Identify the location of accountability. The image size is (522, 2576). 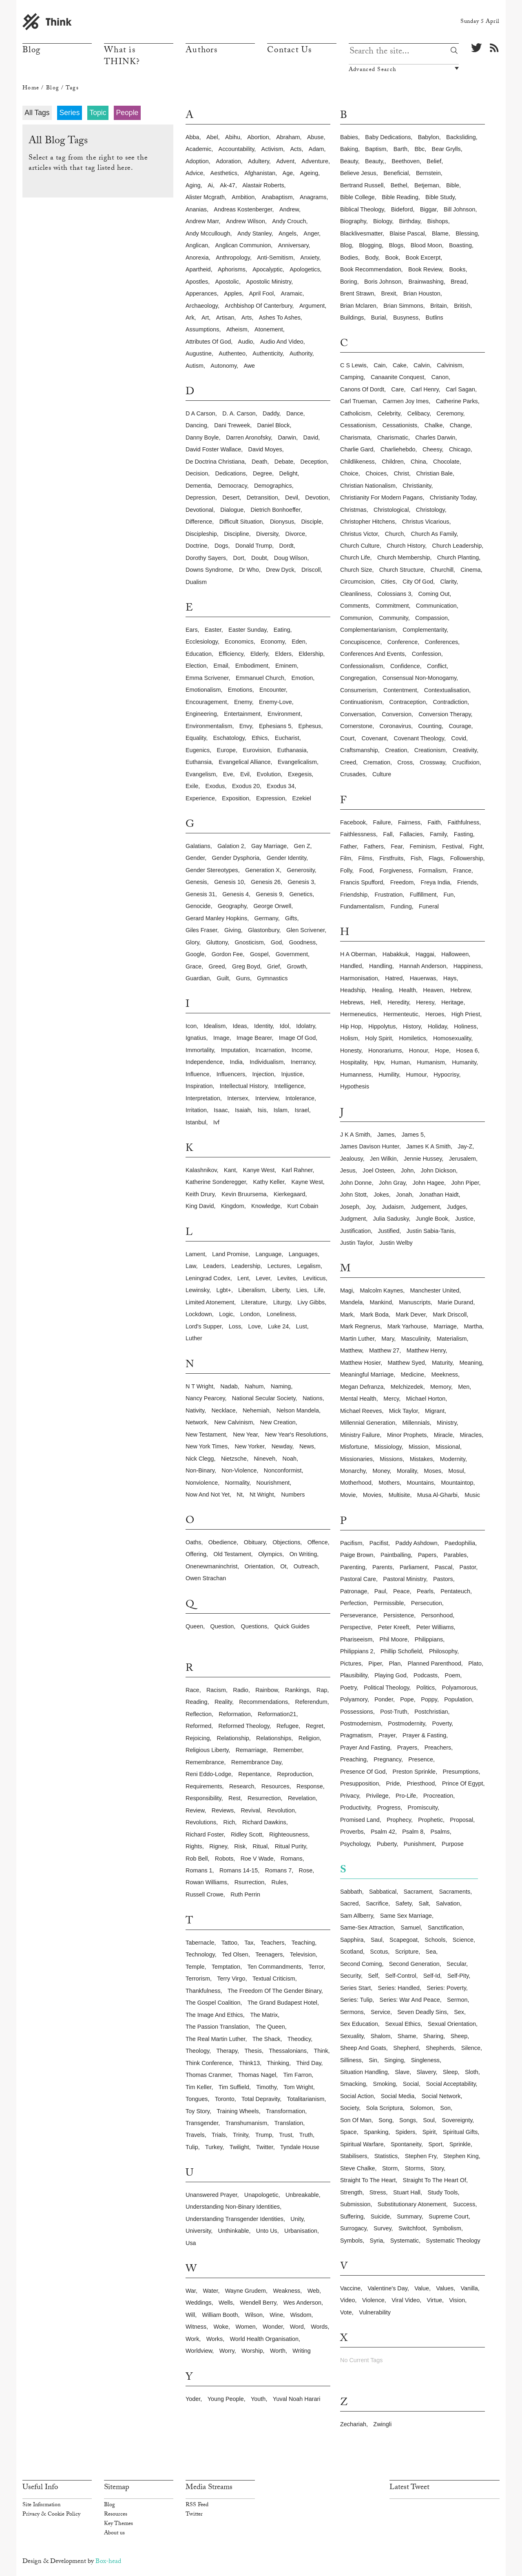
(236, 149).